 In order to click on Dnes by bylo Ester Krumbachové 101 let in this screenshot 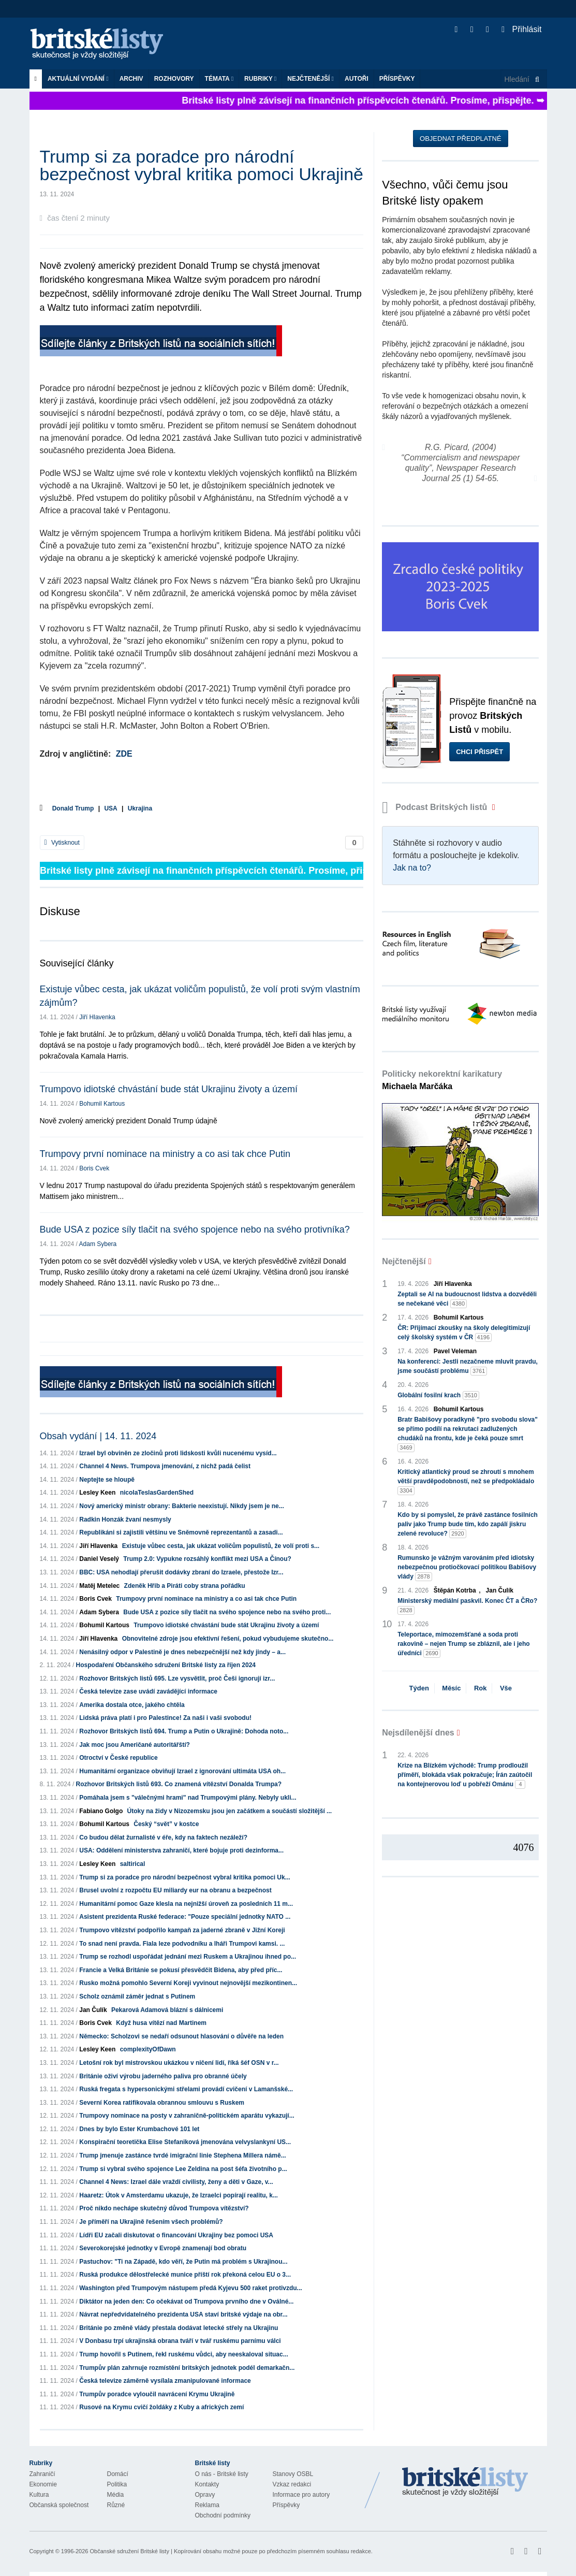, I will do `click(139, 2129)`.